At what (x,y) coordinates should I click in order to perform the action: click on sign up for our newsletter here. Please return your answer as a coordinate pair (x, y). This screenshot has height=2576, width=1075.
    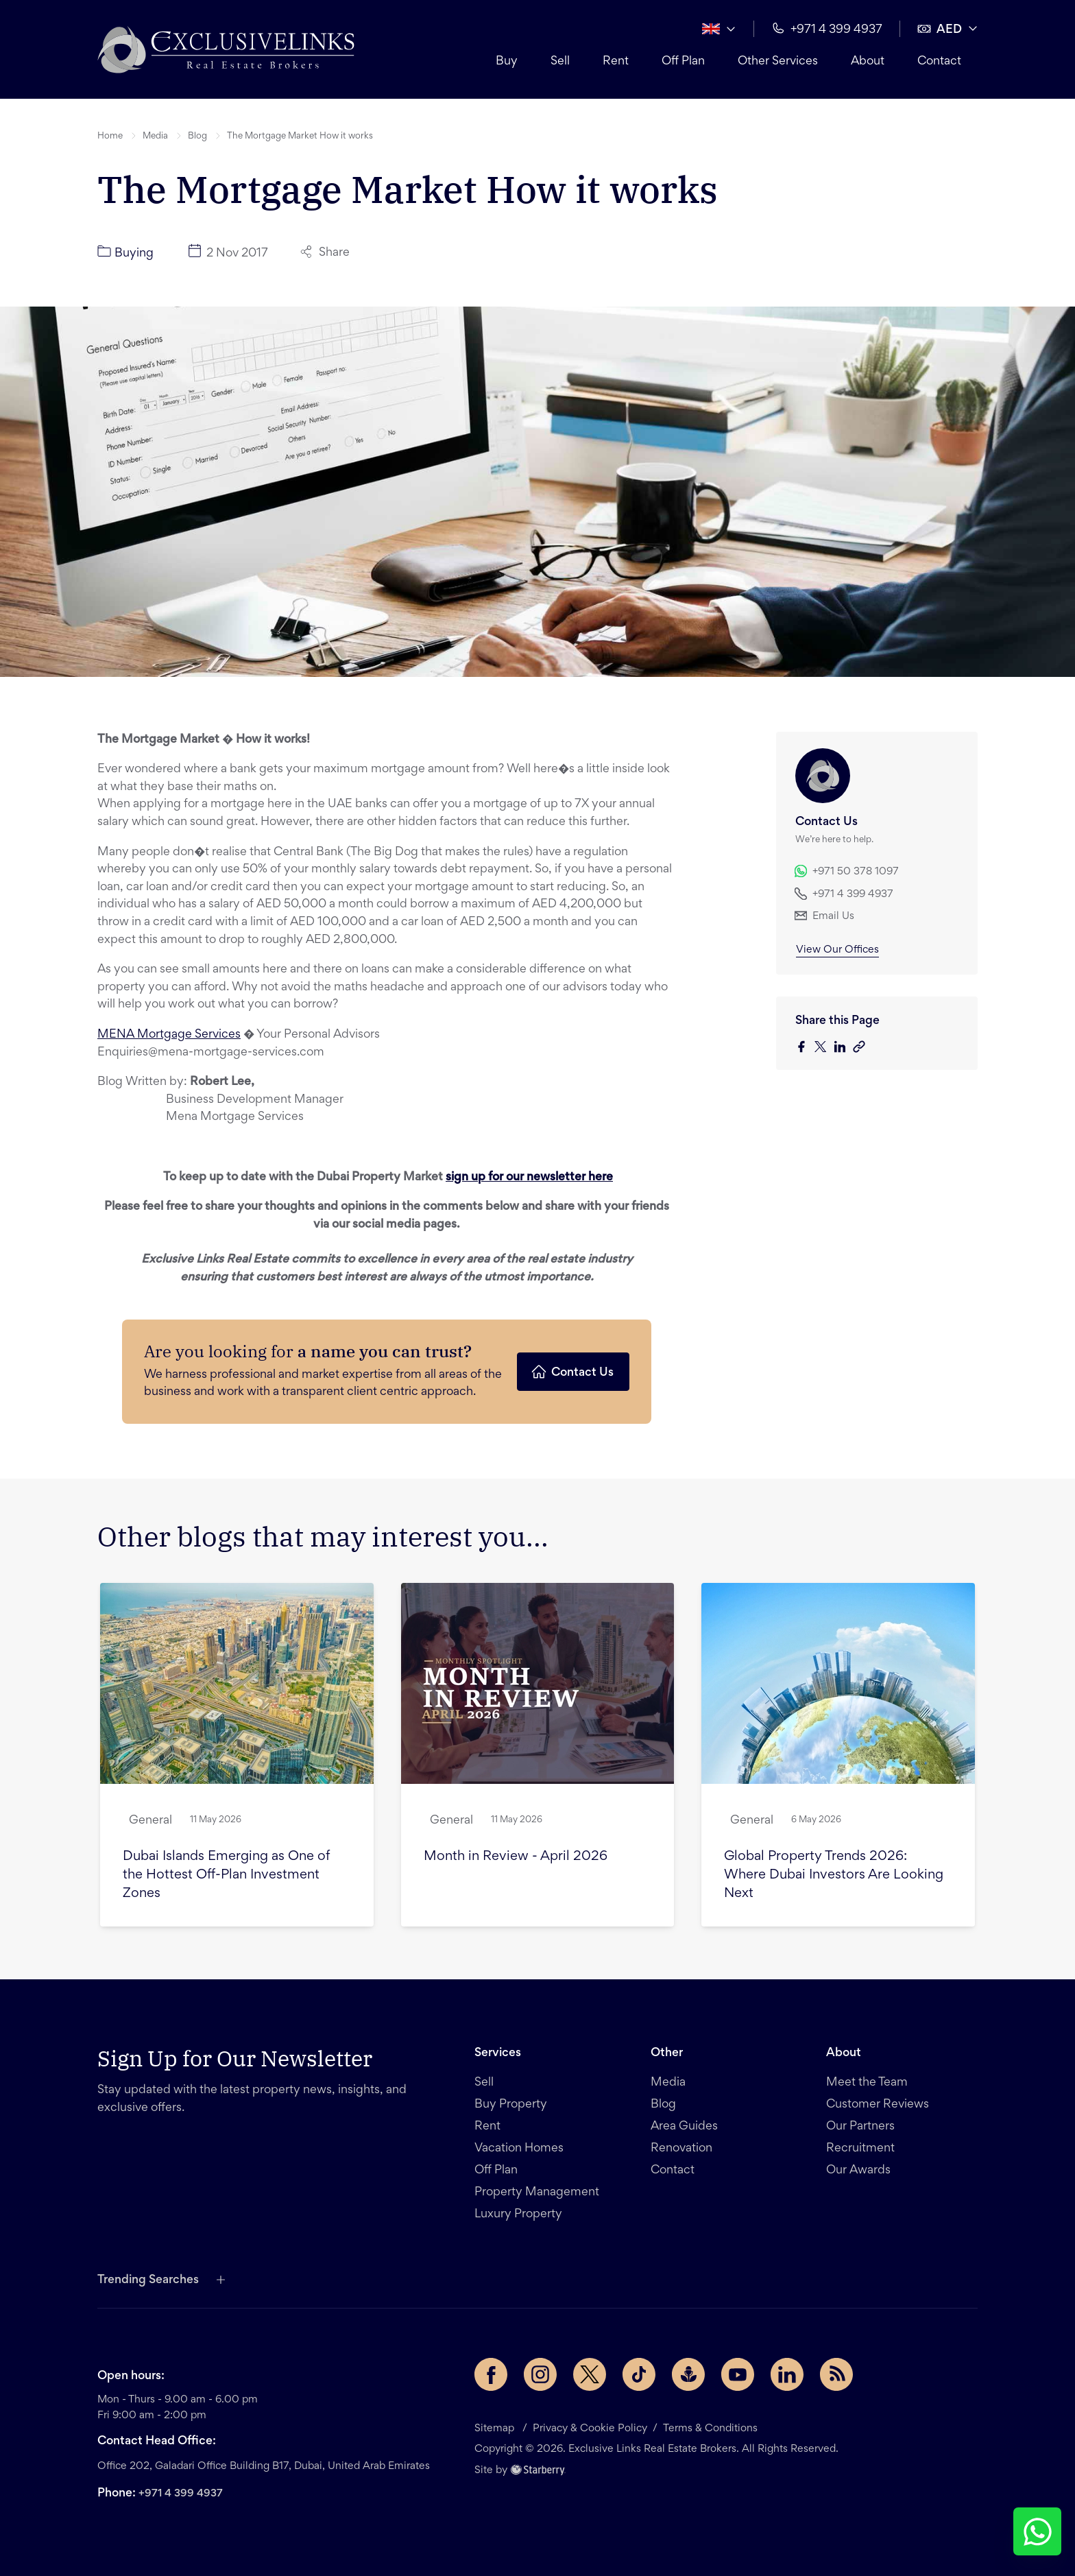
    Looking at the image, I should click on (529, 1177).